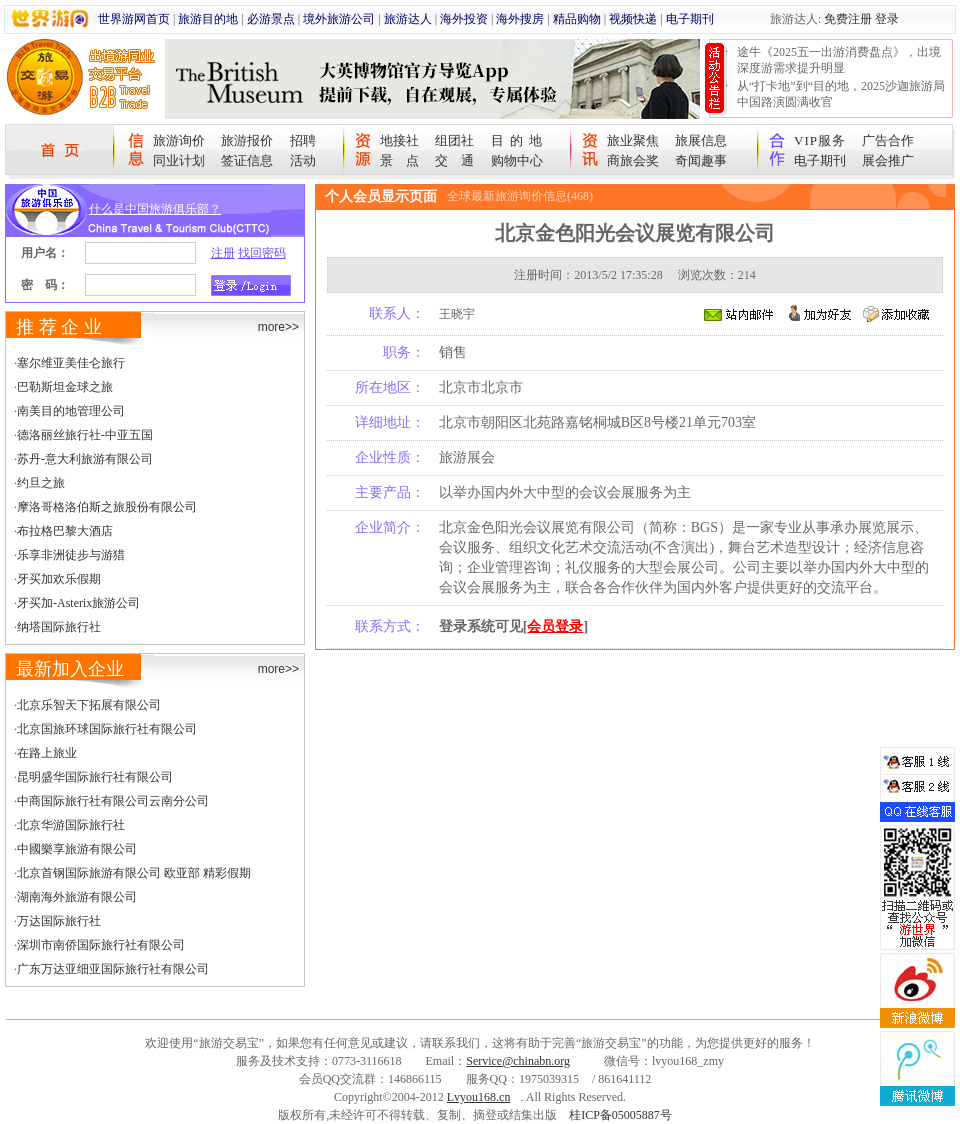 Image resolution: width=960 pixels, height=1124 pixels. I want to click on 乐享非洲徒步与游猎, so click(71, 555).